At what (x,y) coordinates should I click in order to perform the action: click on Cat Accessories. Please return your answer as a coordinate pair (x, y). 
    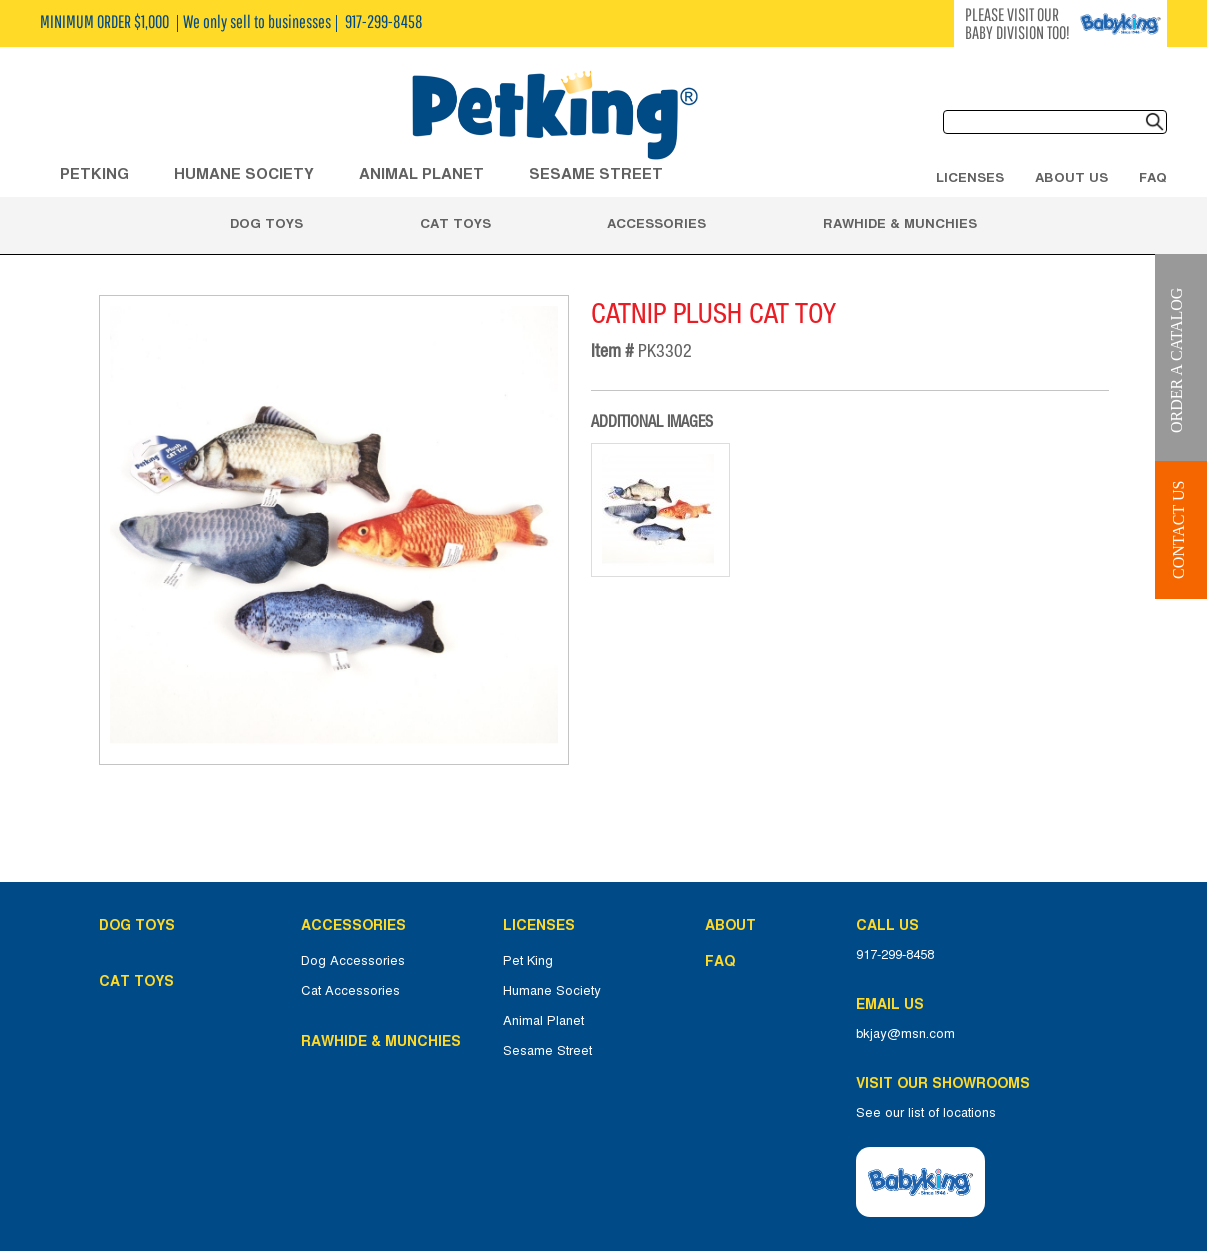
    Looking at the image, I should click on (350, 991).